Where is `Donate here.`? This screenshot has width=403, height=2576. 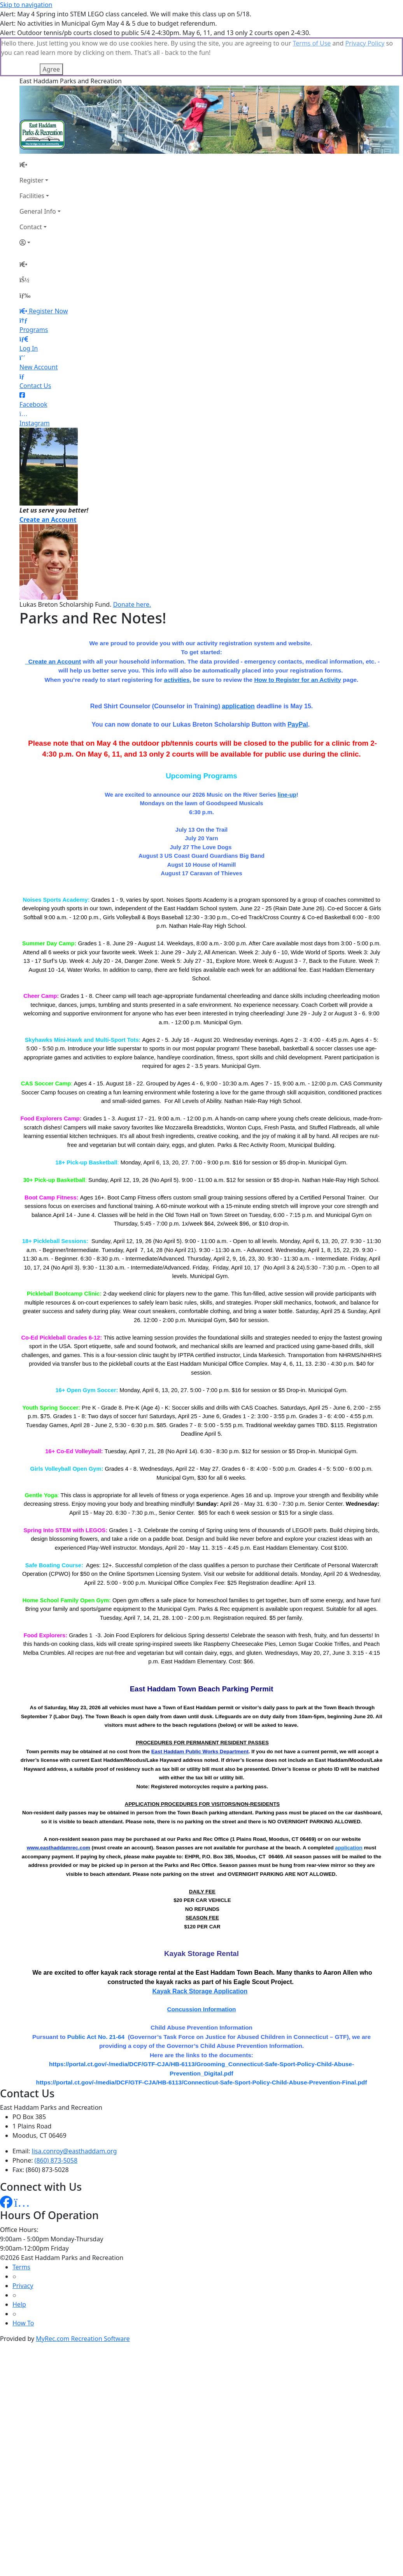
Donate here. is located at coordinates (132, 565).